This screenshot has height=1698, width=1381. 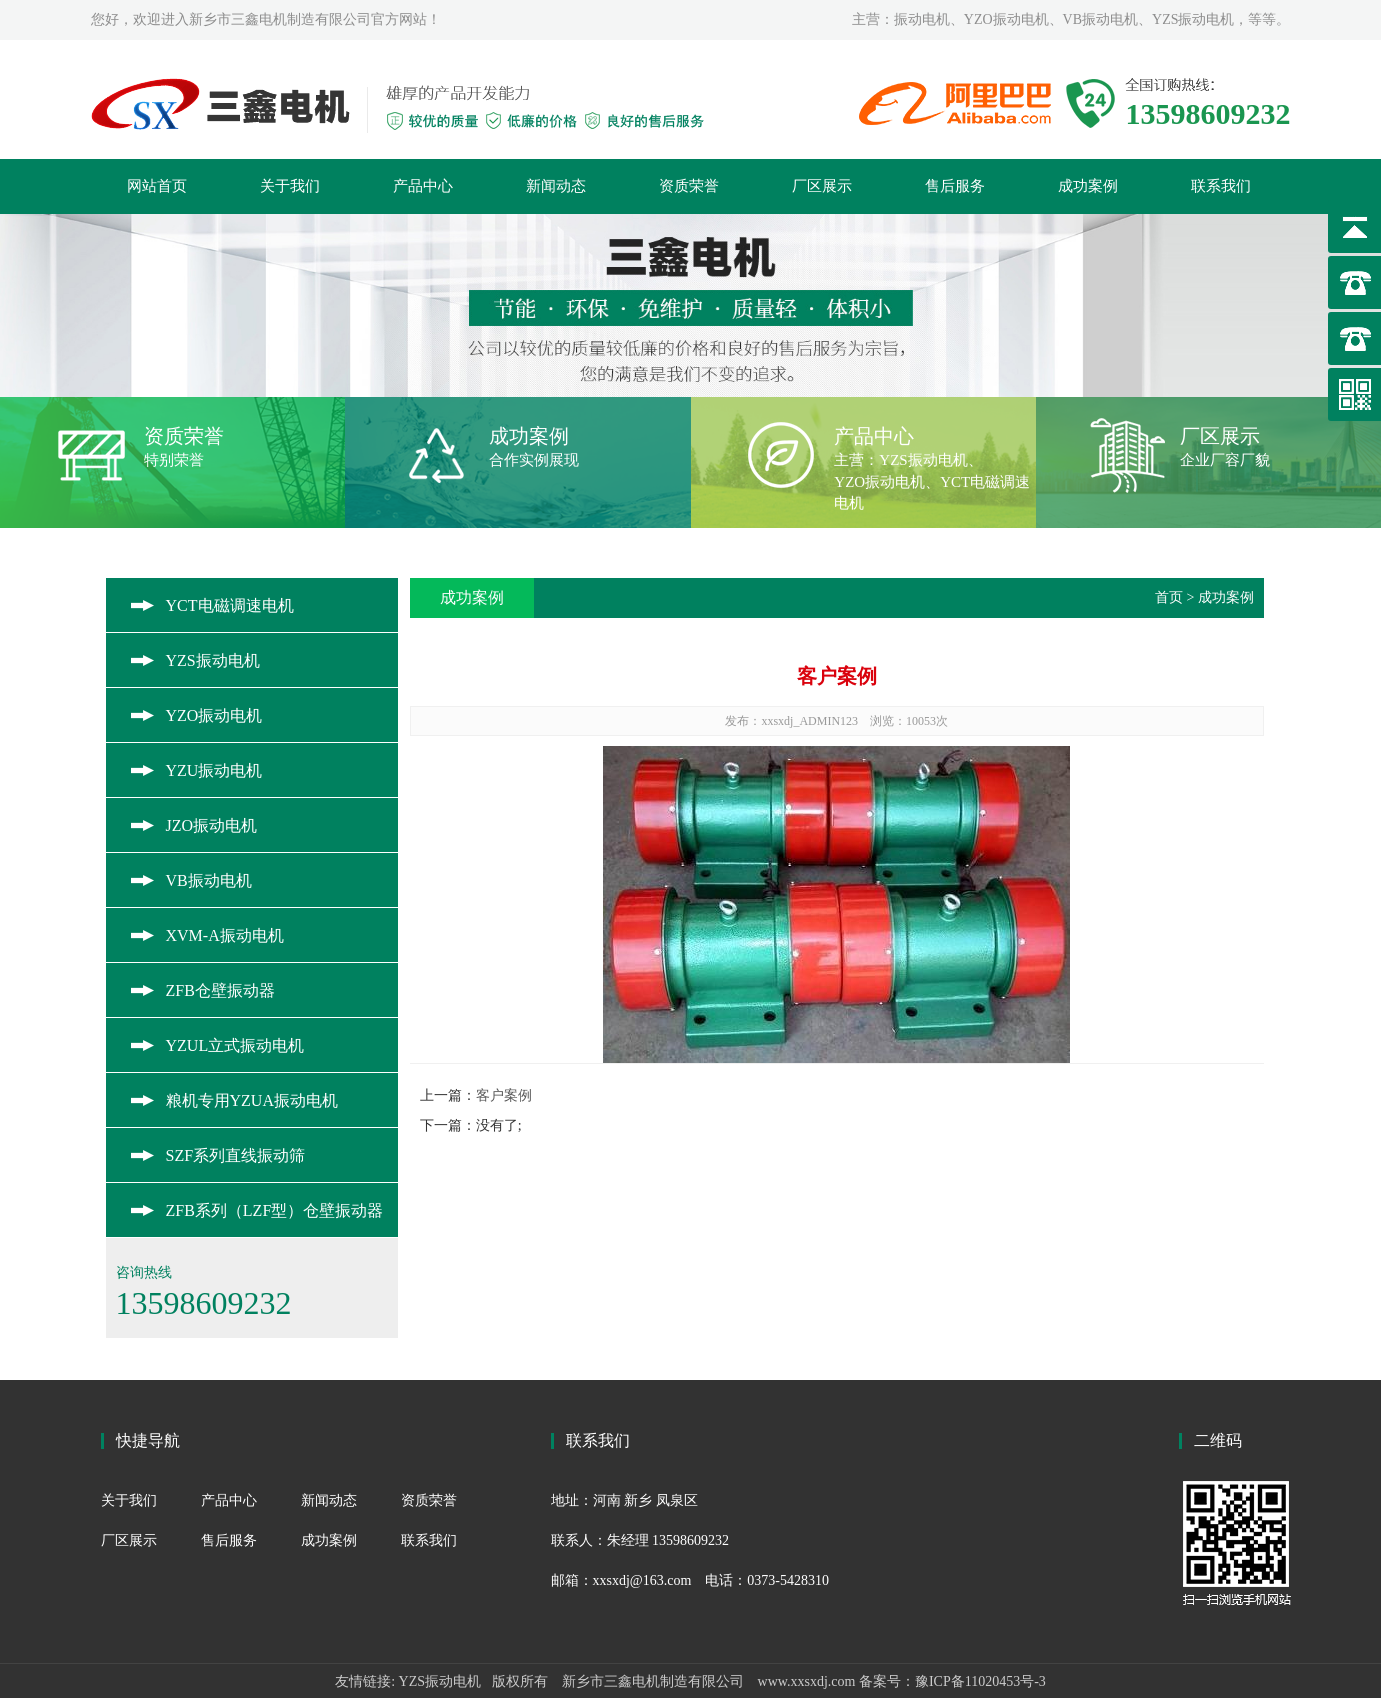 What do you see at coordinates (504, 1095) in the screenshot?
I see `客户案例` at bounding box center [504, 1095].